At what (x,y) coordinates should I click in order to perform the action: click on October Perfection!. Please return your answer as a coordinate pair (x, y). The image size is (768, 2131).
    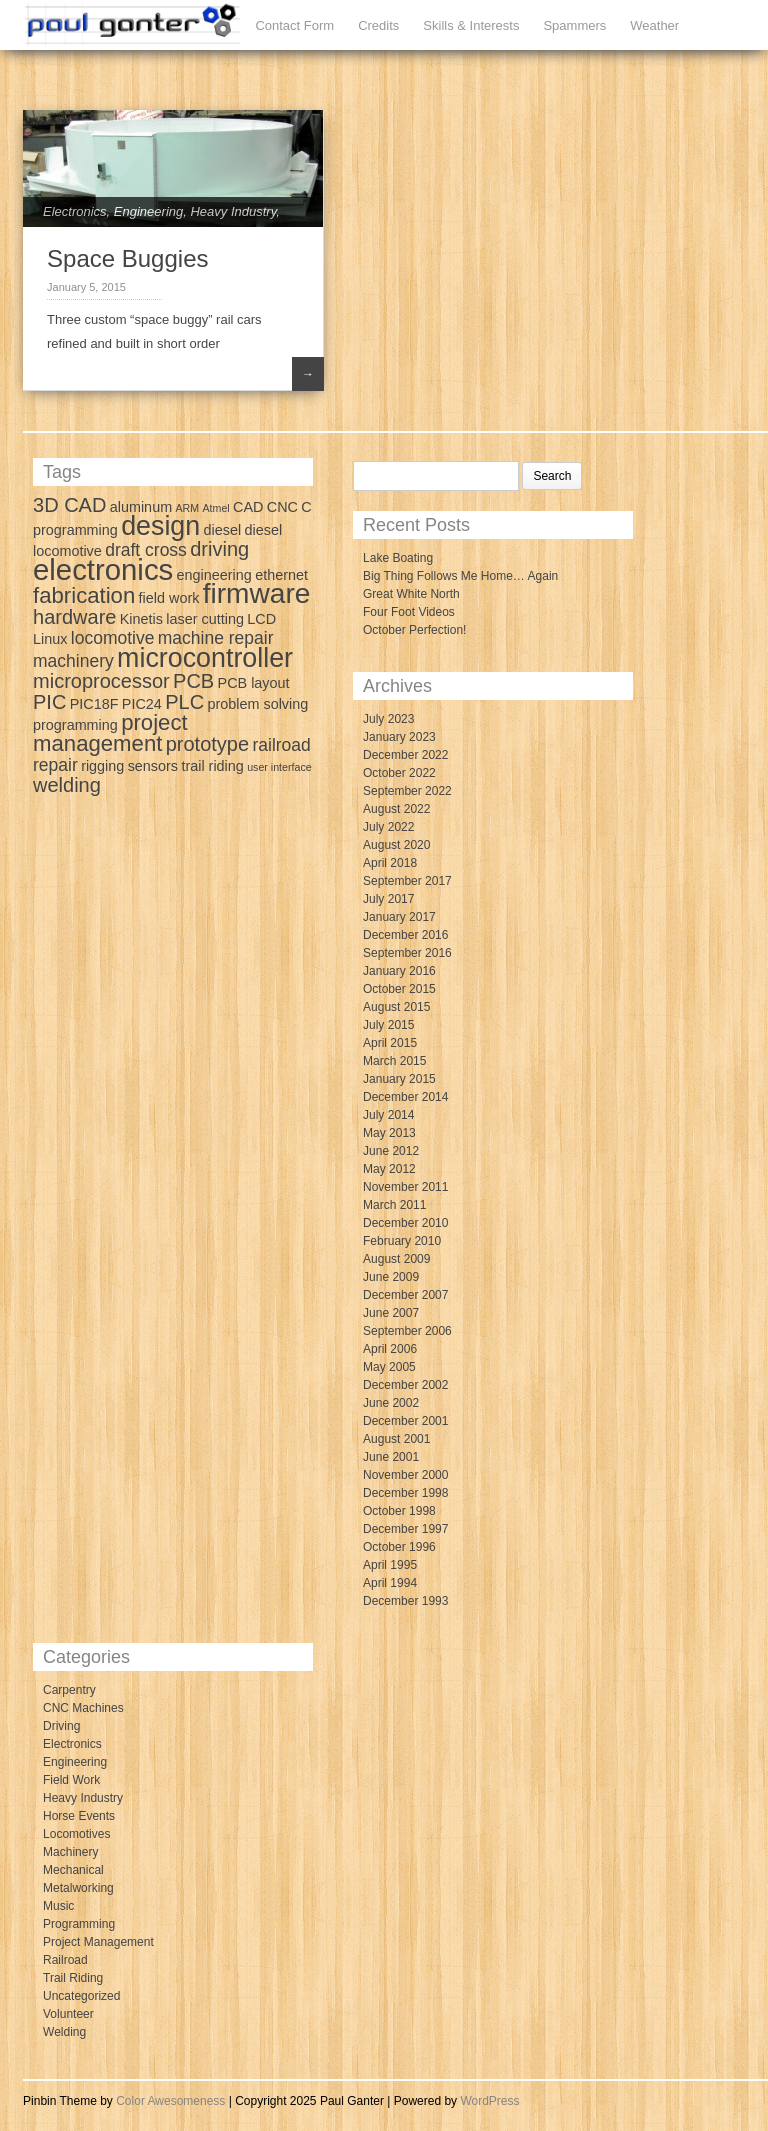
    Looking at the image, I should click on (414, 630).